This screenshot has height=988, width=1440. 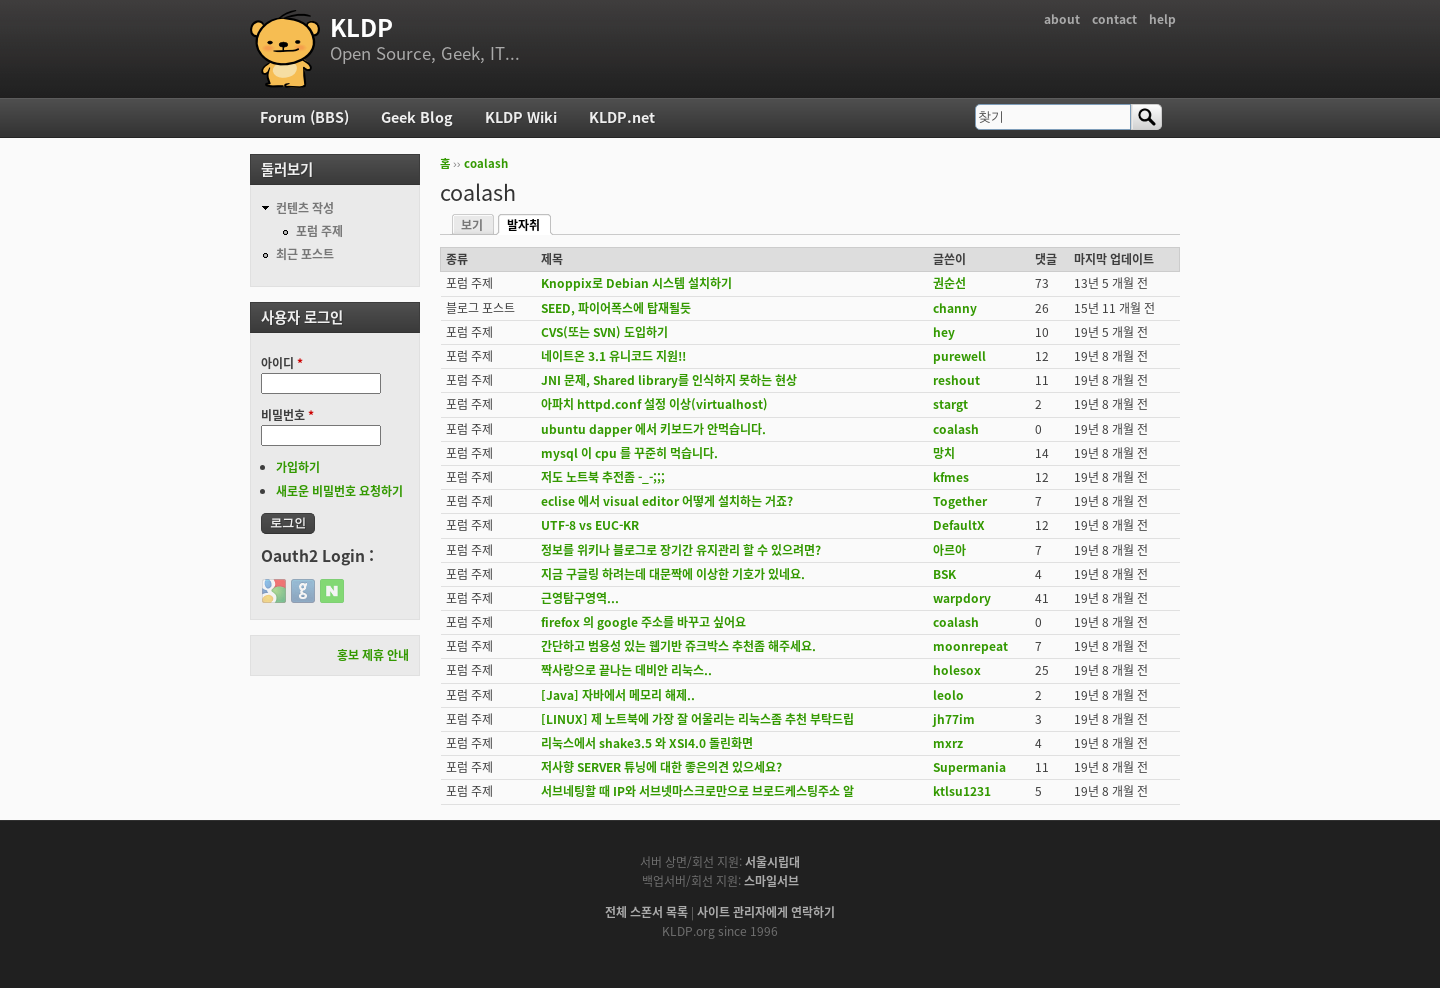 What do you see at coordinates (948, 695) in the screenshot?
I see `leolo` at bounding box center [948, 695].